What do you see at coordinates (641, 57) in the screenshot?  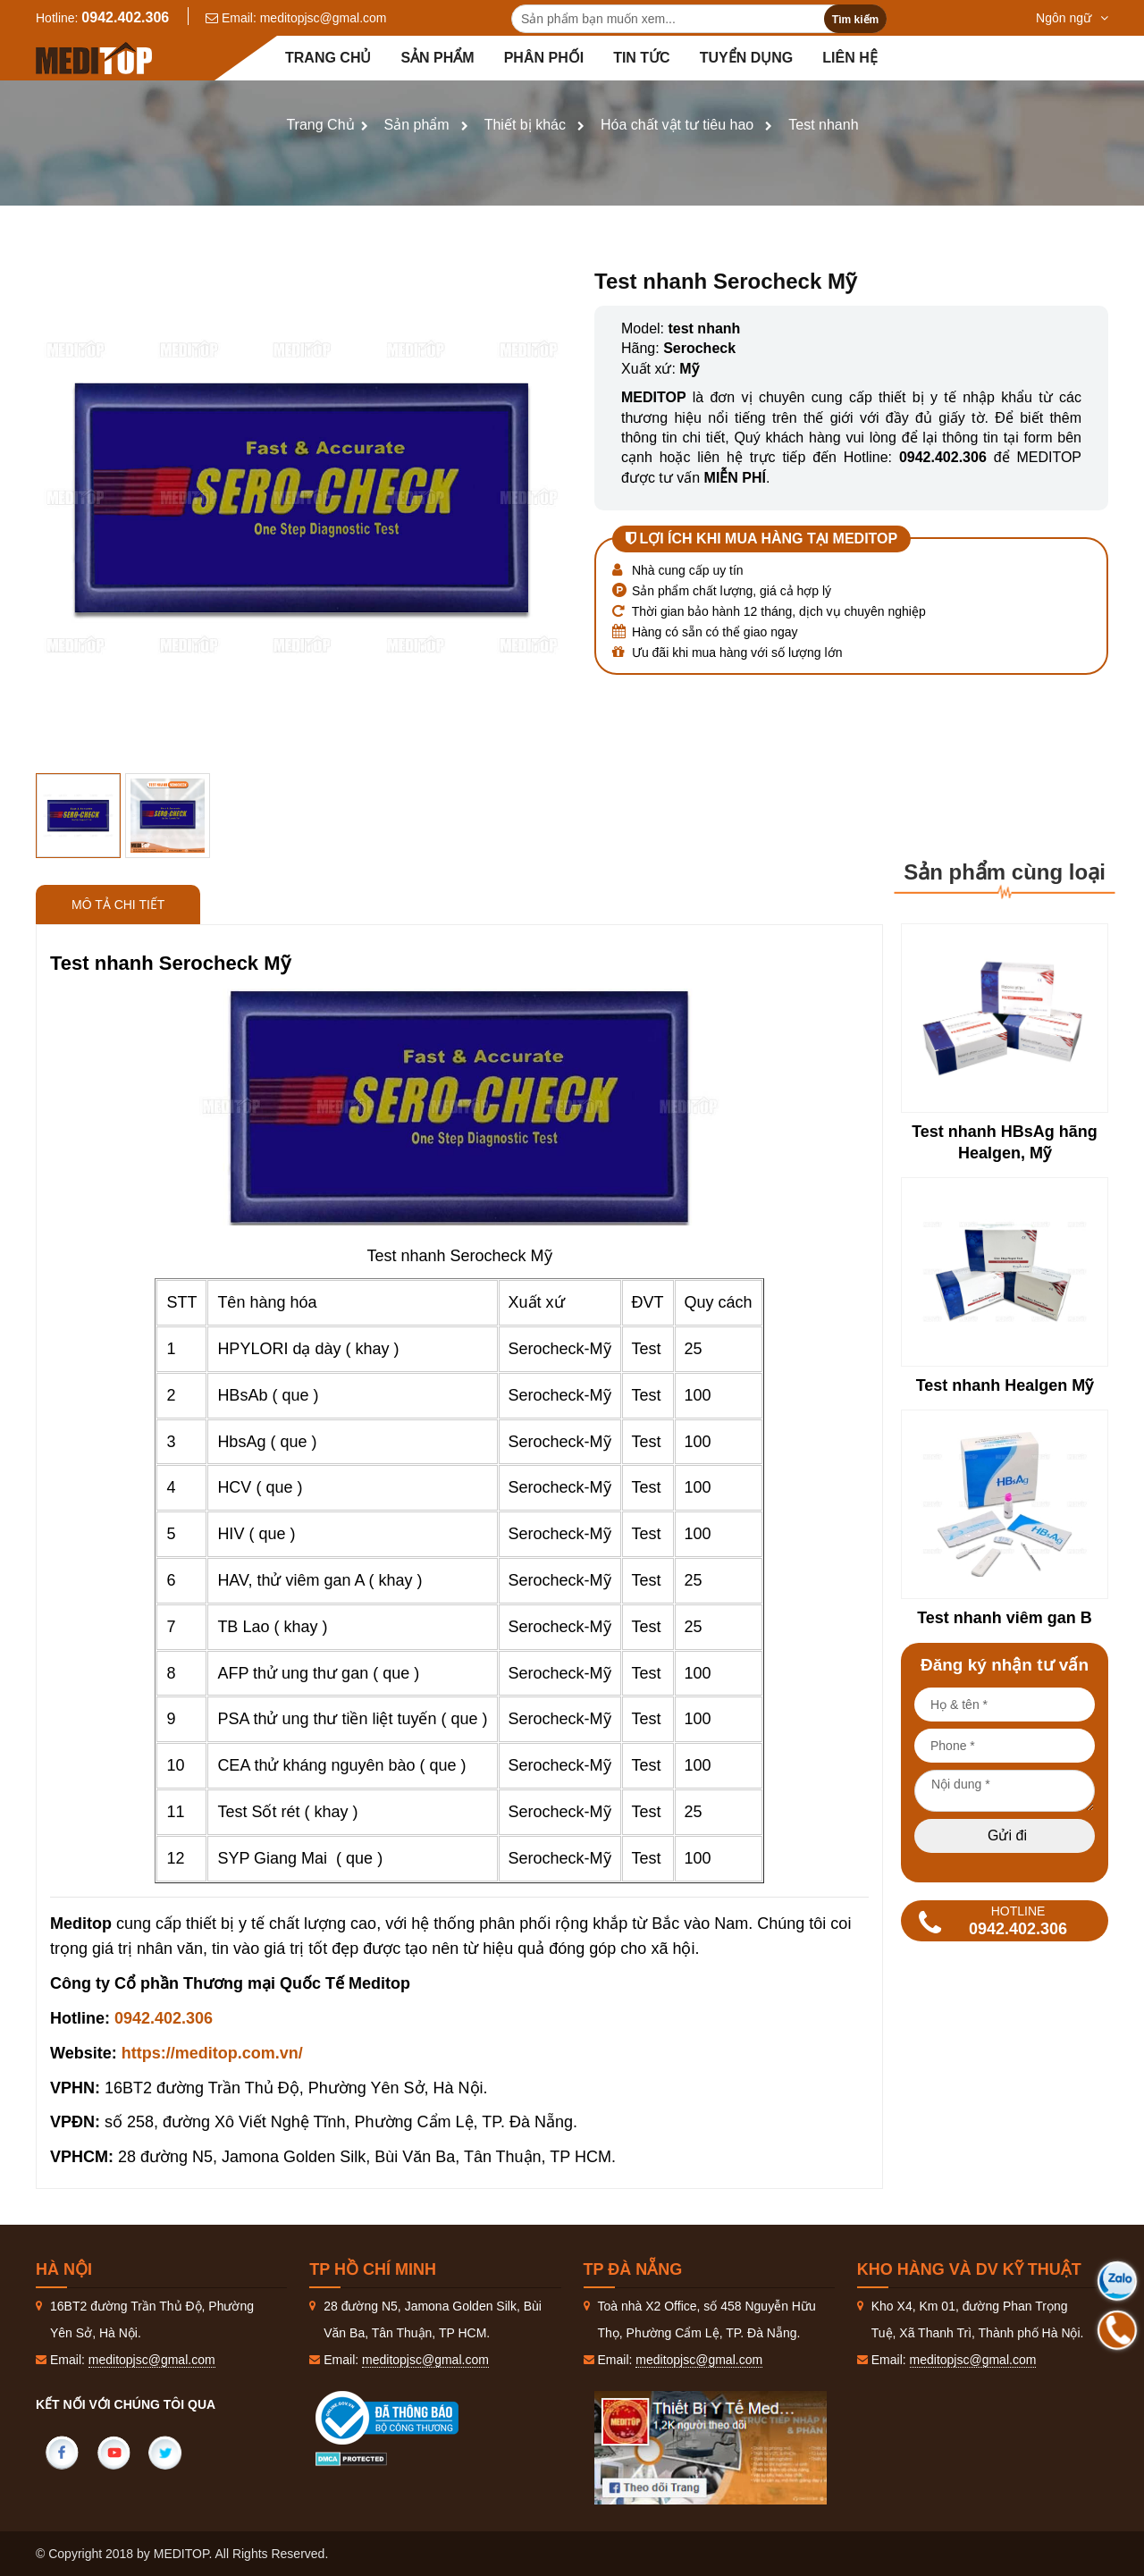 I see `Tin tức` at bounding box center [641, 57].